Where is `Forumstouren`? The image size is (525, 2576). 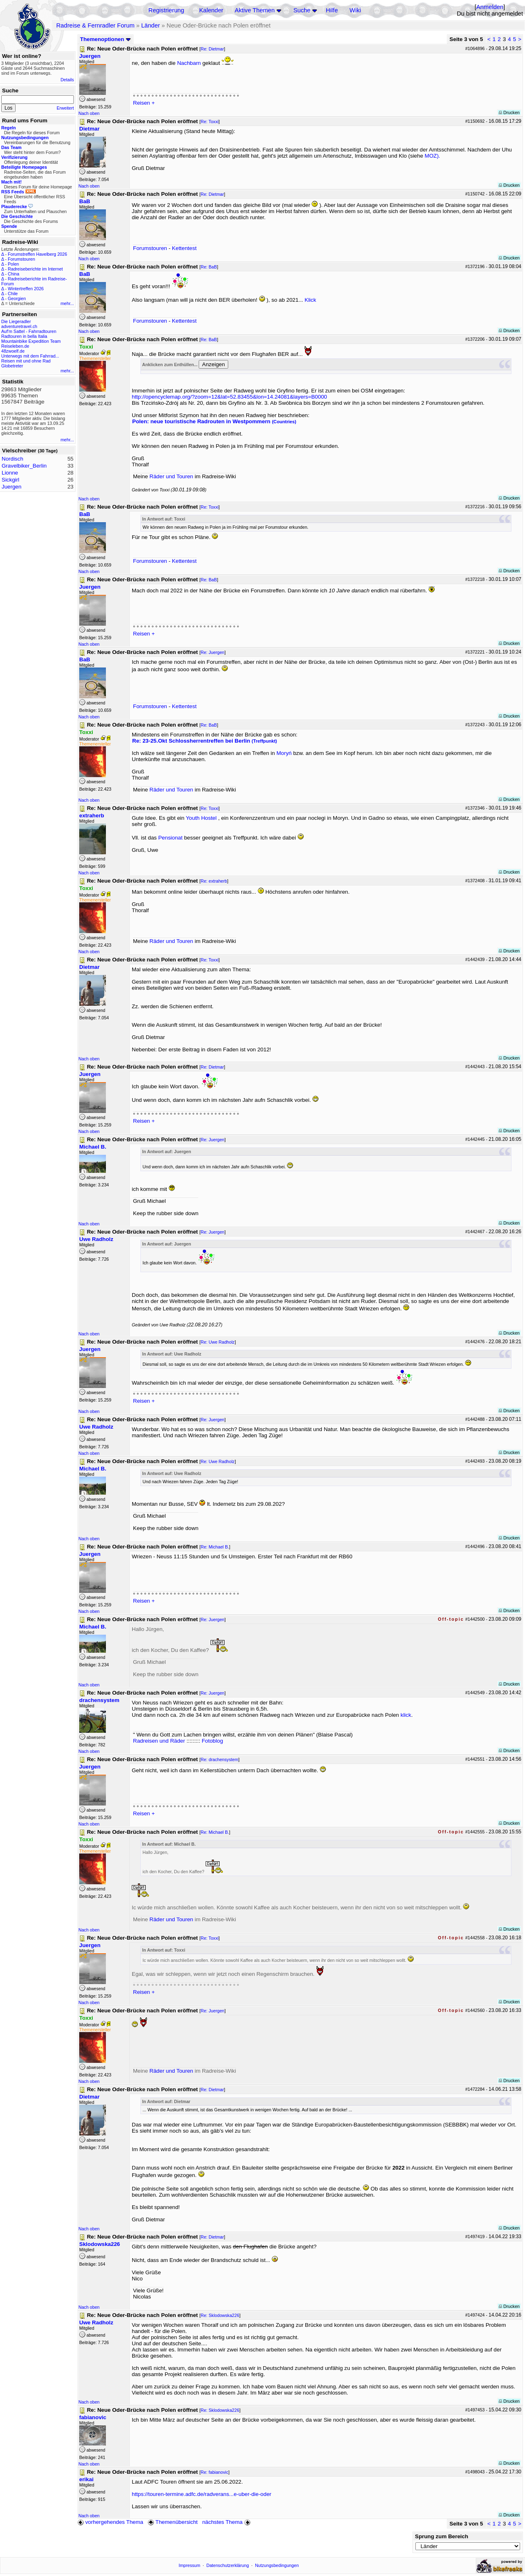
Forumstouren is located at coordinates (21, 259).